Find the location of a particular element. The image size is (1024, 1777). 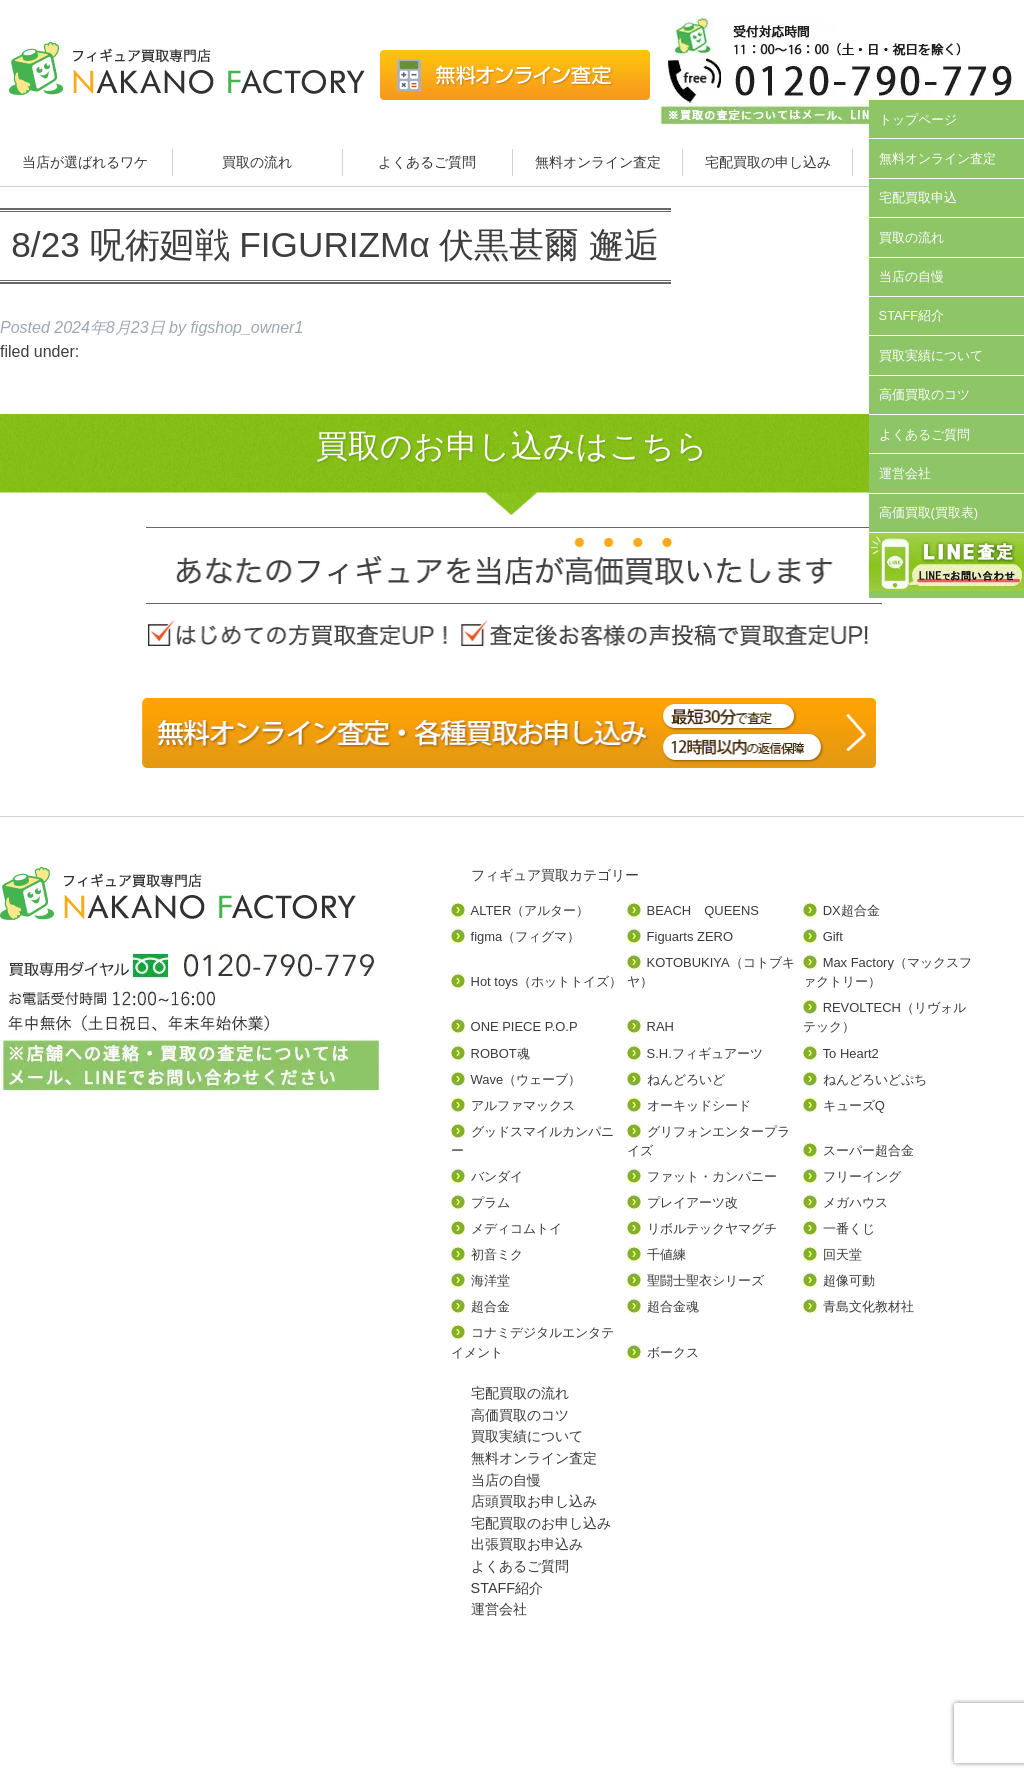

ファット・カンパニー is located at coordinates (712, 1176).